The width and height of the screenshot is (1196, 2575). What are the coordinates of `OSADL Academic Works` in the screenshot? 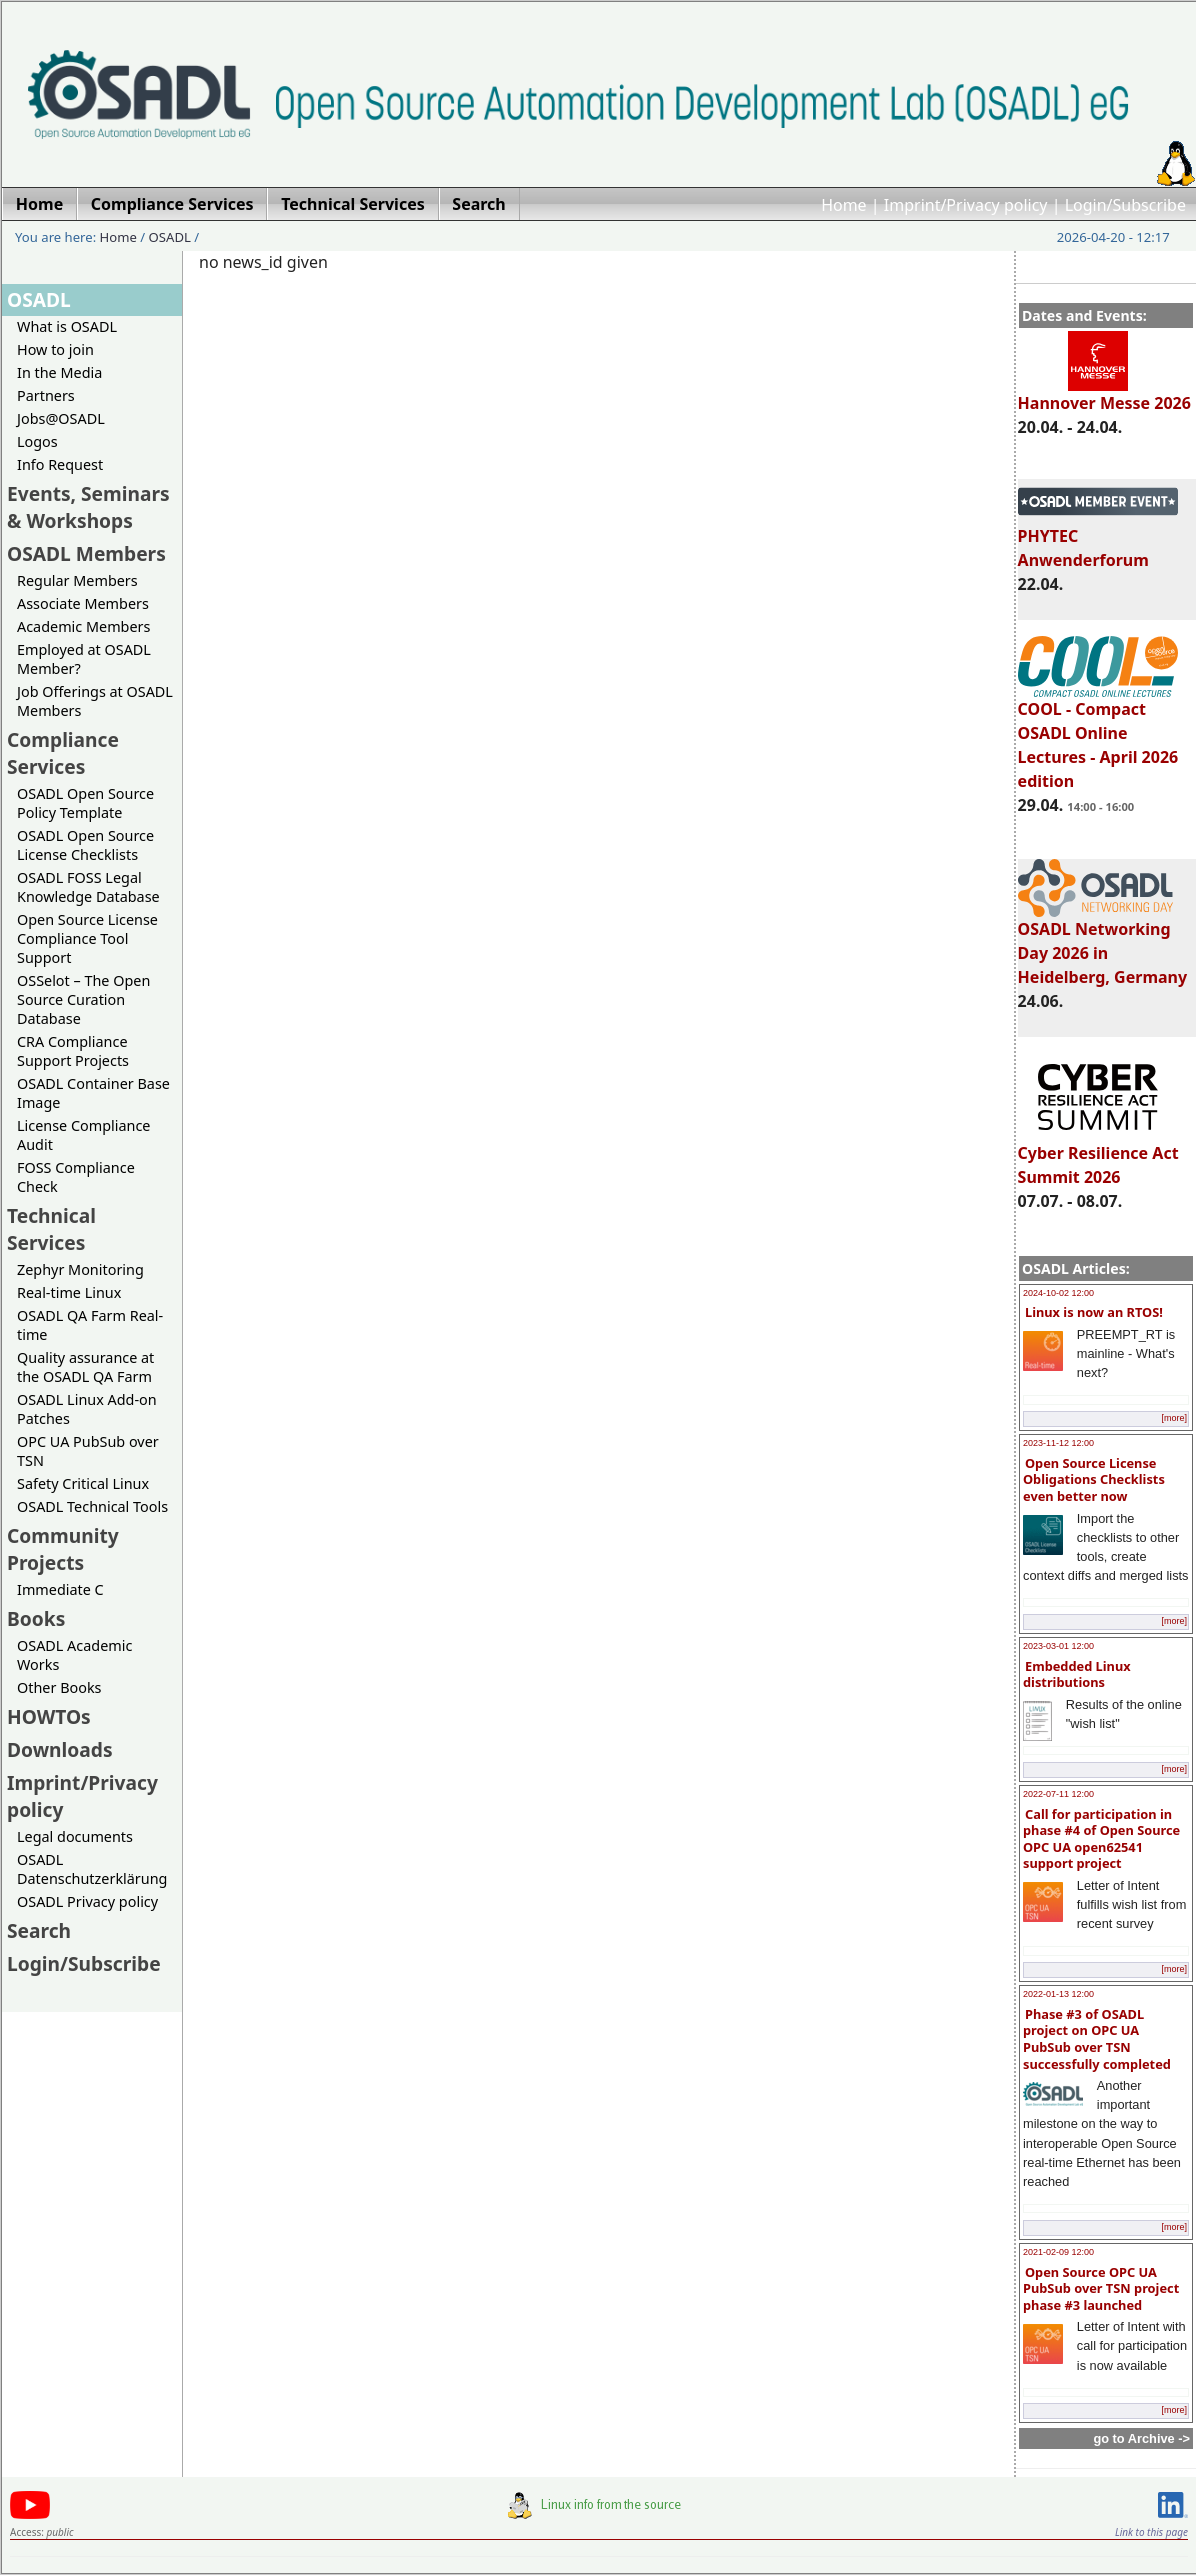 It's located at (74, 1655).